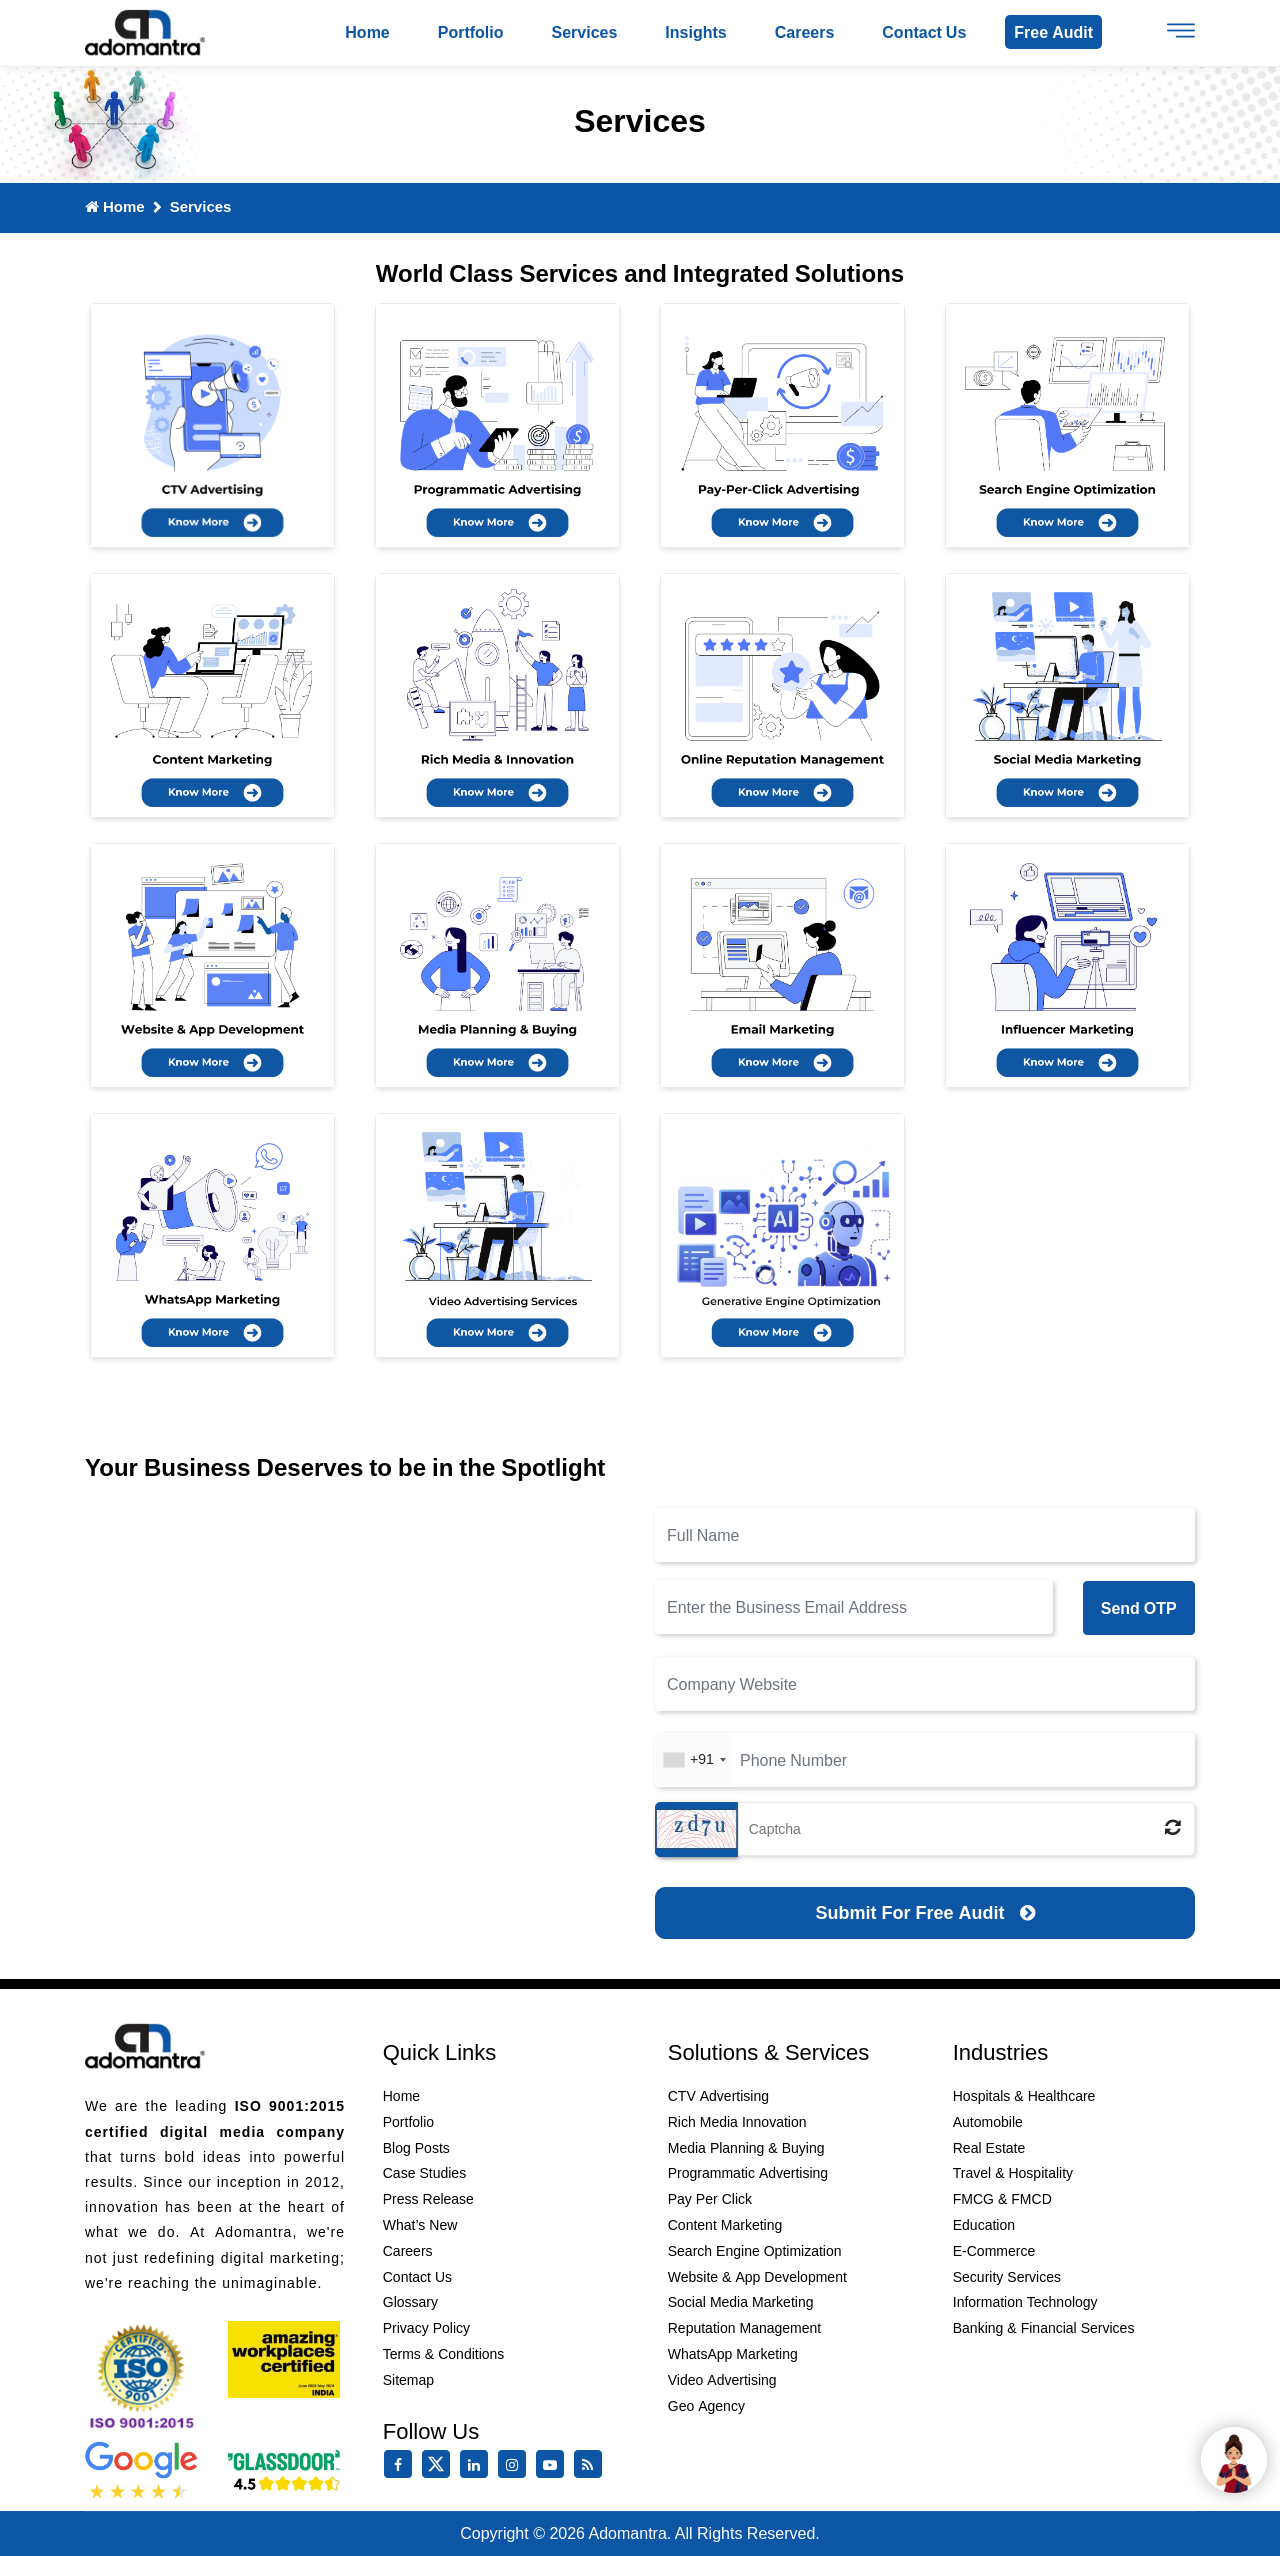 Image resolution: width=1280 pixels, height=2556 pixels. I want to click on Services, so click(585, 32).